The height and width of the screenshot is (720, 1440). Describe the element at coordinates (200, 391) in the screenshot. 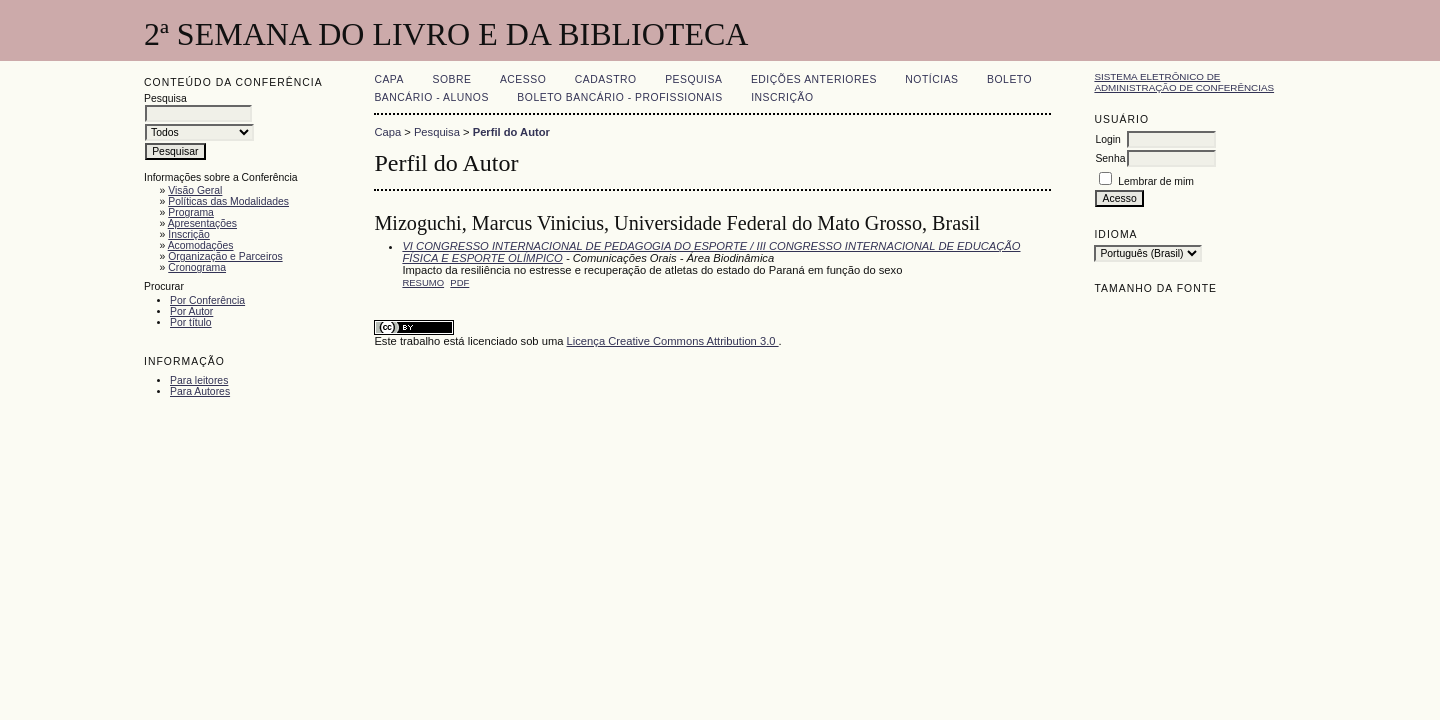

I see `Para Autores` at that location.